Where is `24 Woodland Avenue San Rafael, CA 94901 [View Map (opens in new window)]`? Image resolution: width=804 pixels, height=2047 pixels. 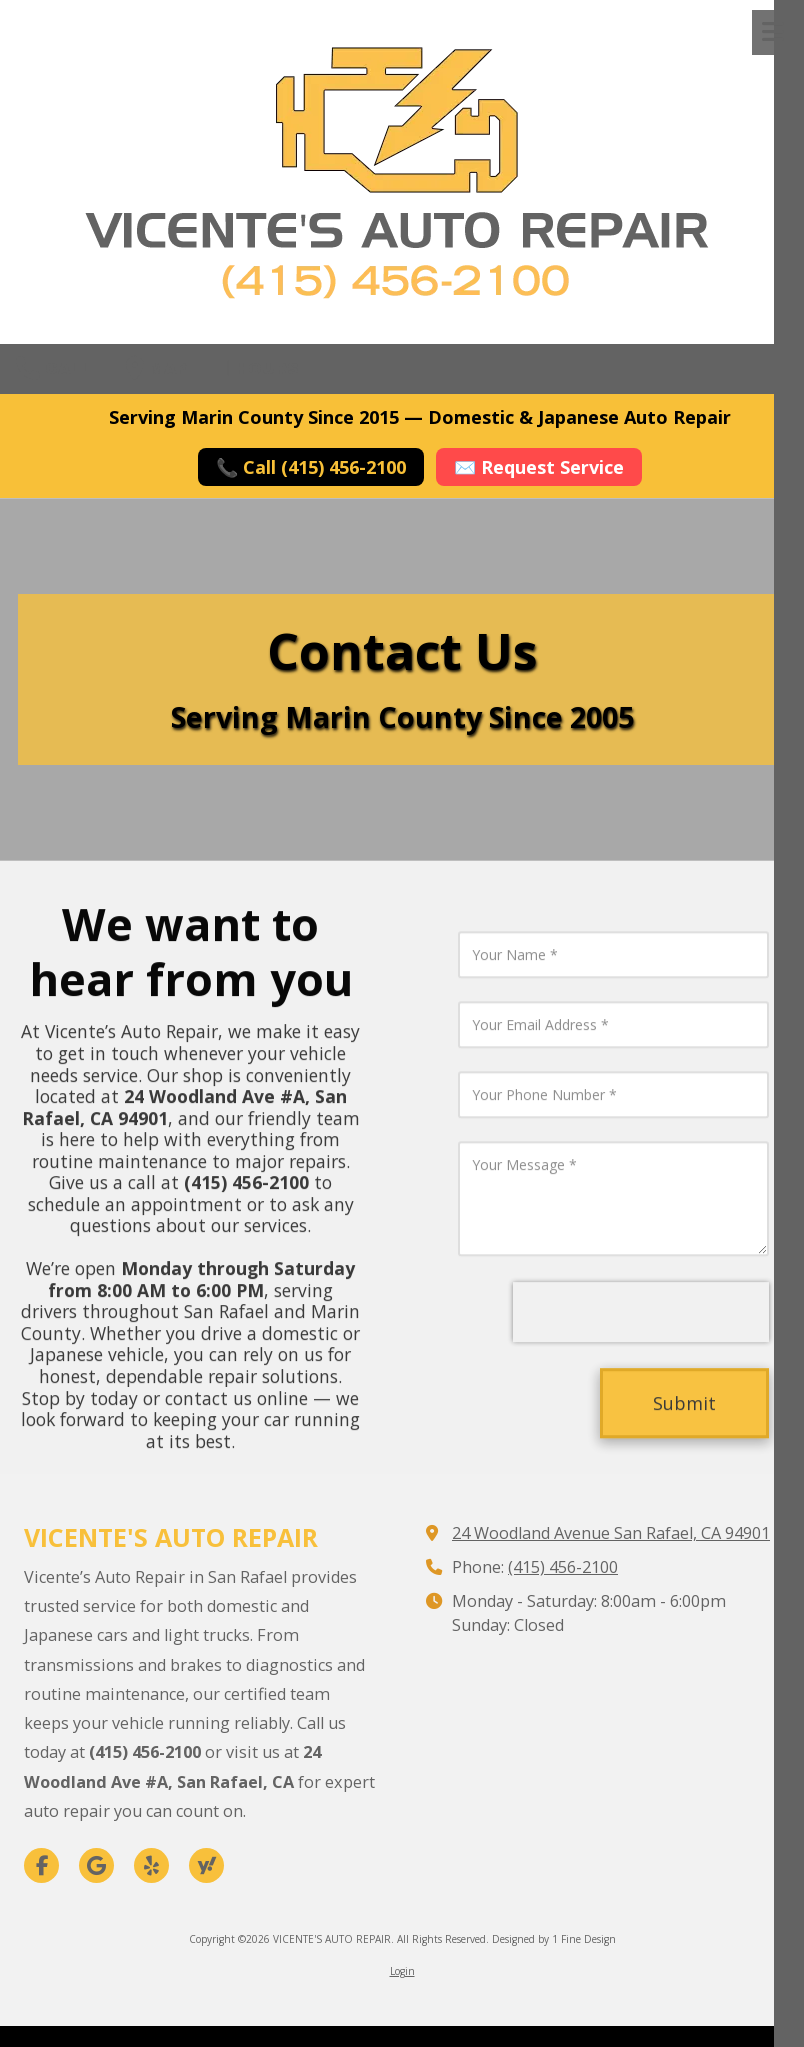 24 Woodland Avenue San Rafael, CA 94901 [View Map (opens in new window)] is located at coordinates (611, 1533).